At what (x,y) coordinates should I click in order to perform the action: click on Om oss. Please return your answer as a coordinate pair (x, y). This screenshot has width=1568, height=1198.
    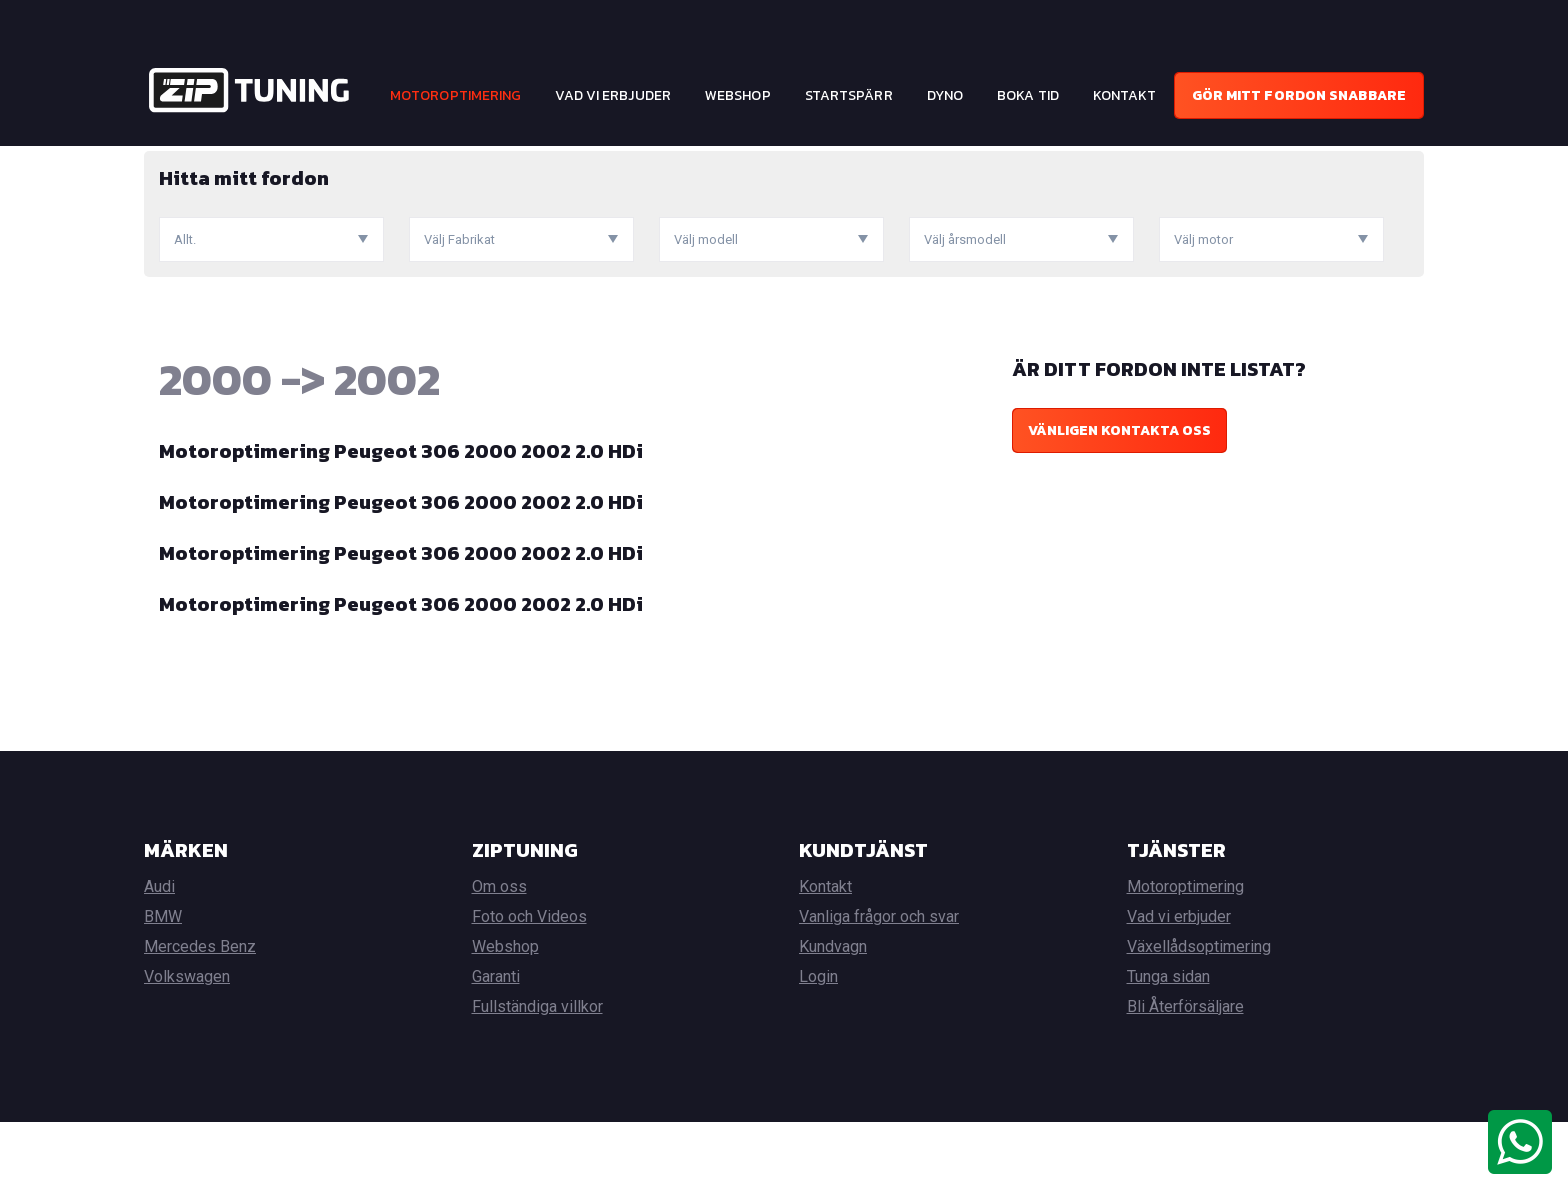
    Looking at the image, I should click on (499, 962).